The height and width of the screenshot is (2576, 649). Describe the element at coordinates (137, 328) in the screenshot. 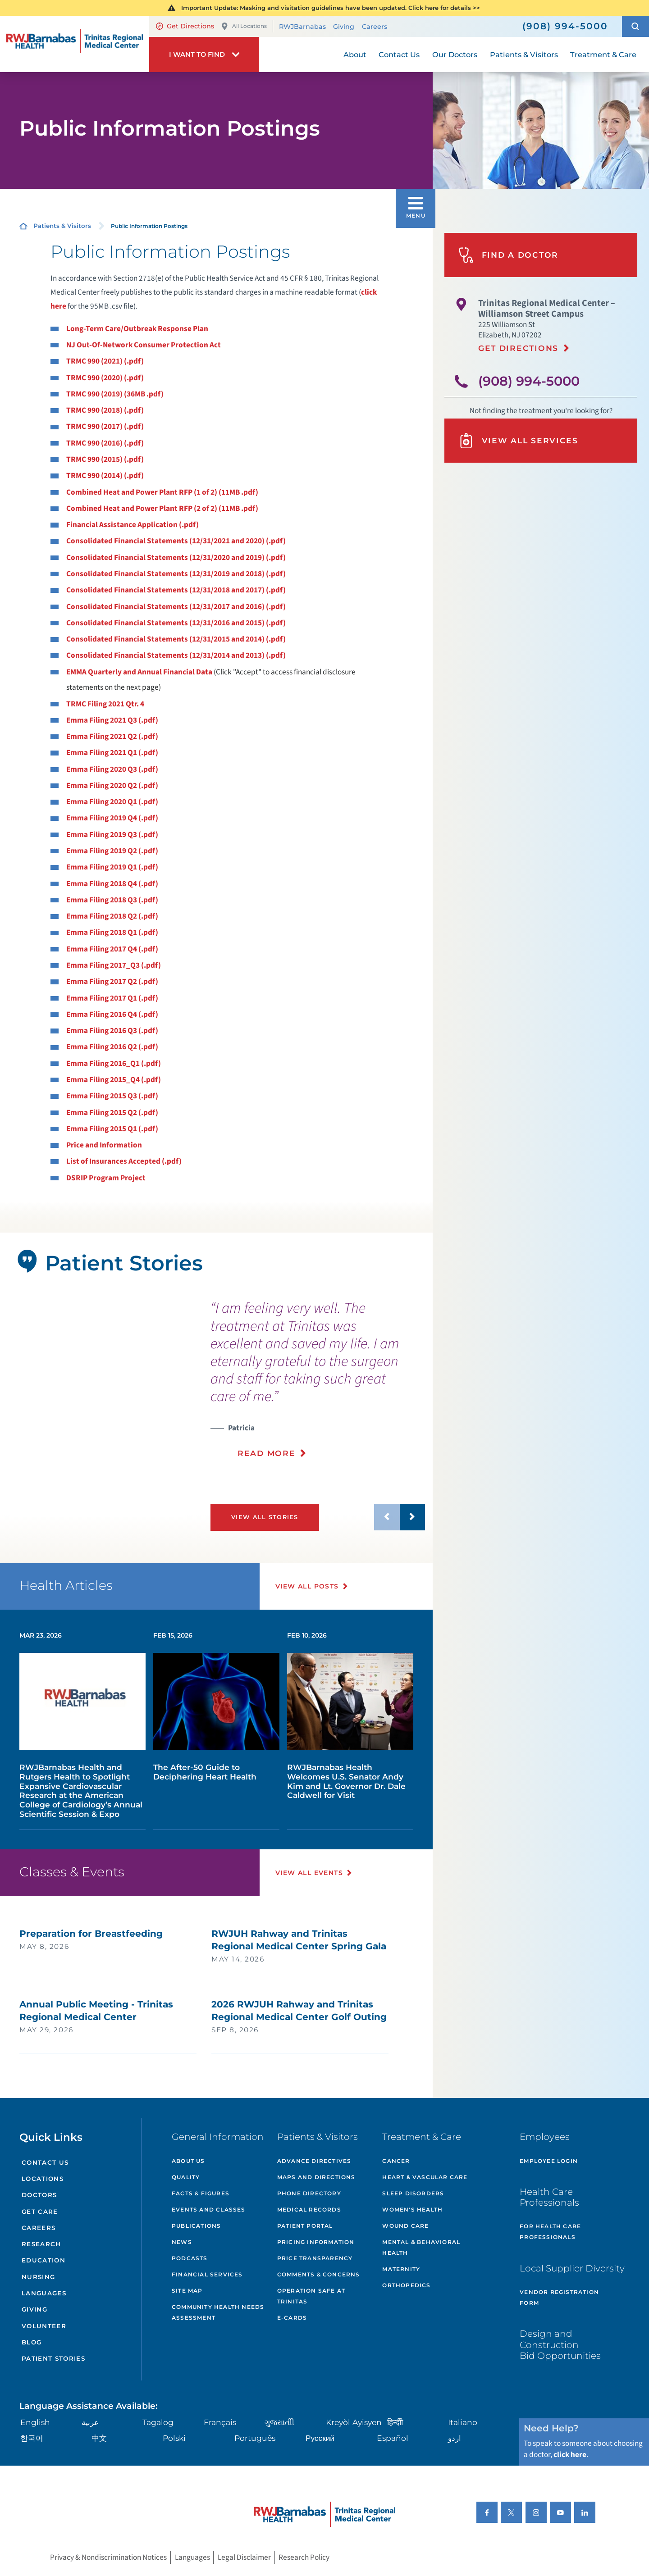

I see `Long-Term Care/Outbreak Response Plan` at that location.